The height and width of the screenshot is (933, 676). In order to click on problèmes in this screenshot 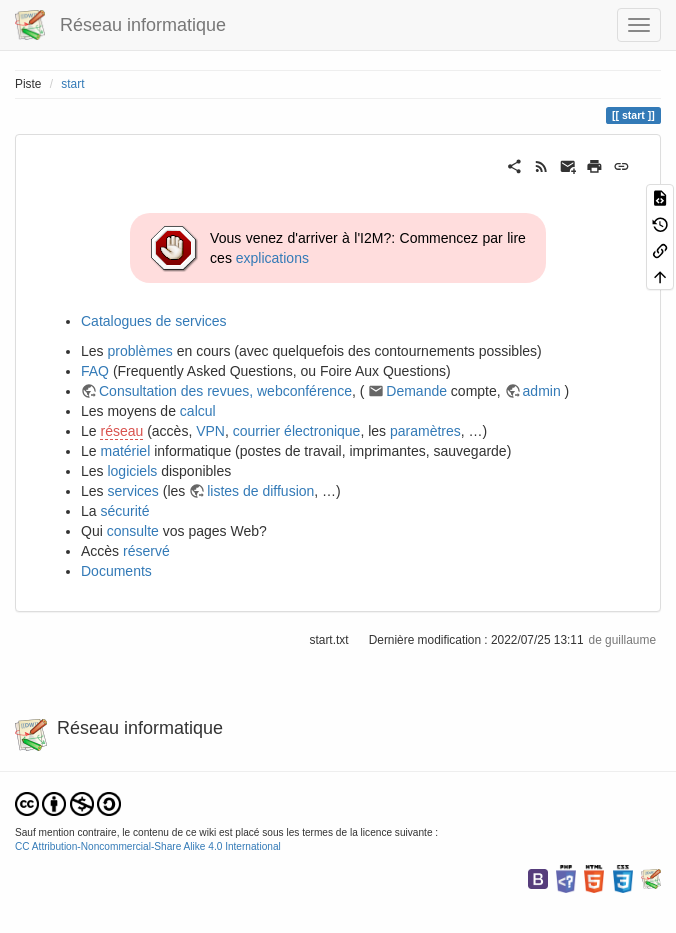, I will do `click(139, 351)`.